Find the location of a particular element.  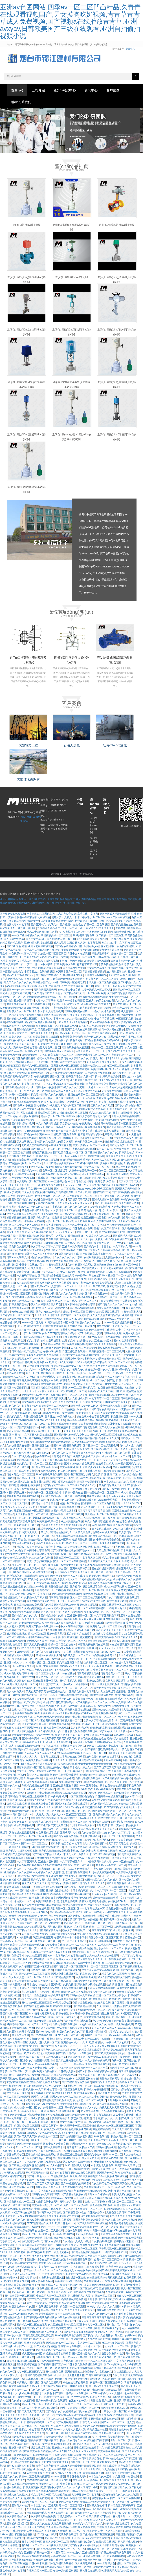

亚洲精品熟女自拍 is located at coordinates (42, 1445).